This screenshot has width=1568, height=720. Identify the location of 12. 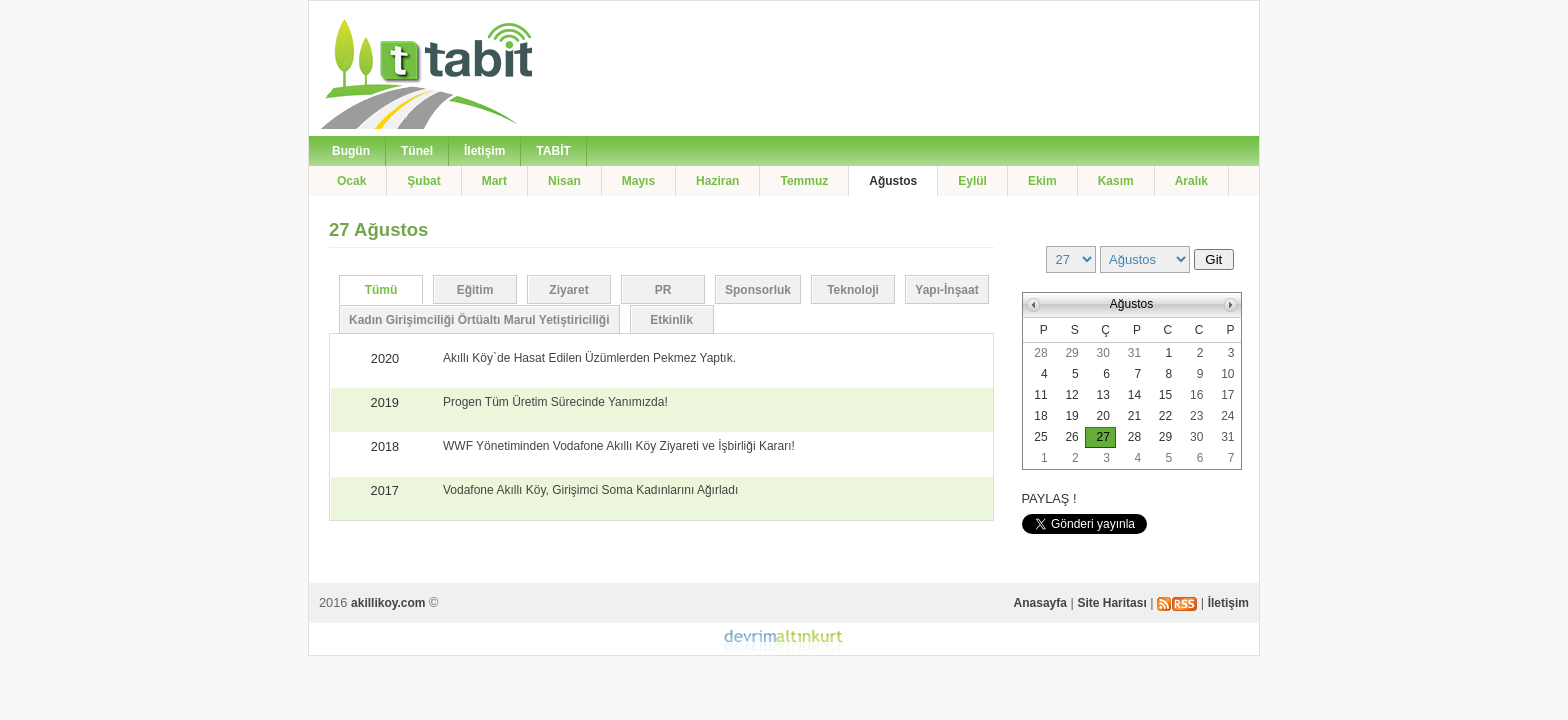
(1071, 395).